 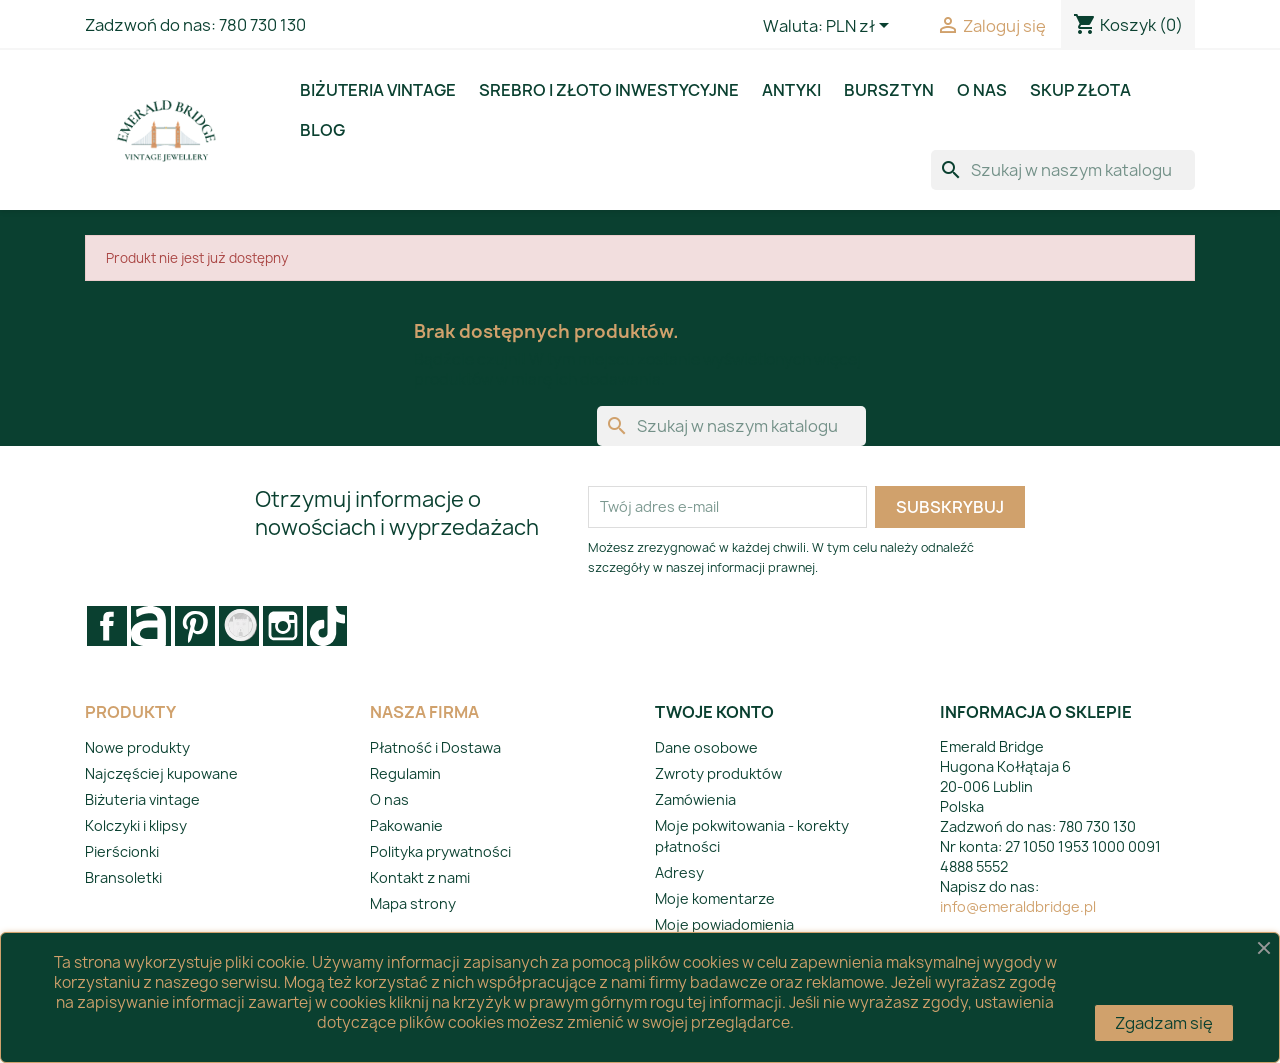 What do you see at coordinates (327, 626) in the screenshot?
I see `LinkedIn` at bounding box center [327, 626].